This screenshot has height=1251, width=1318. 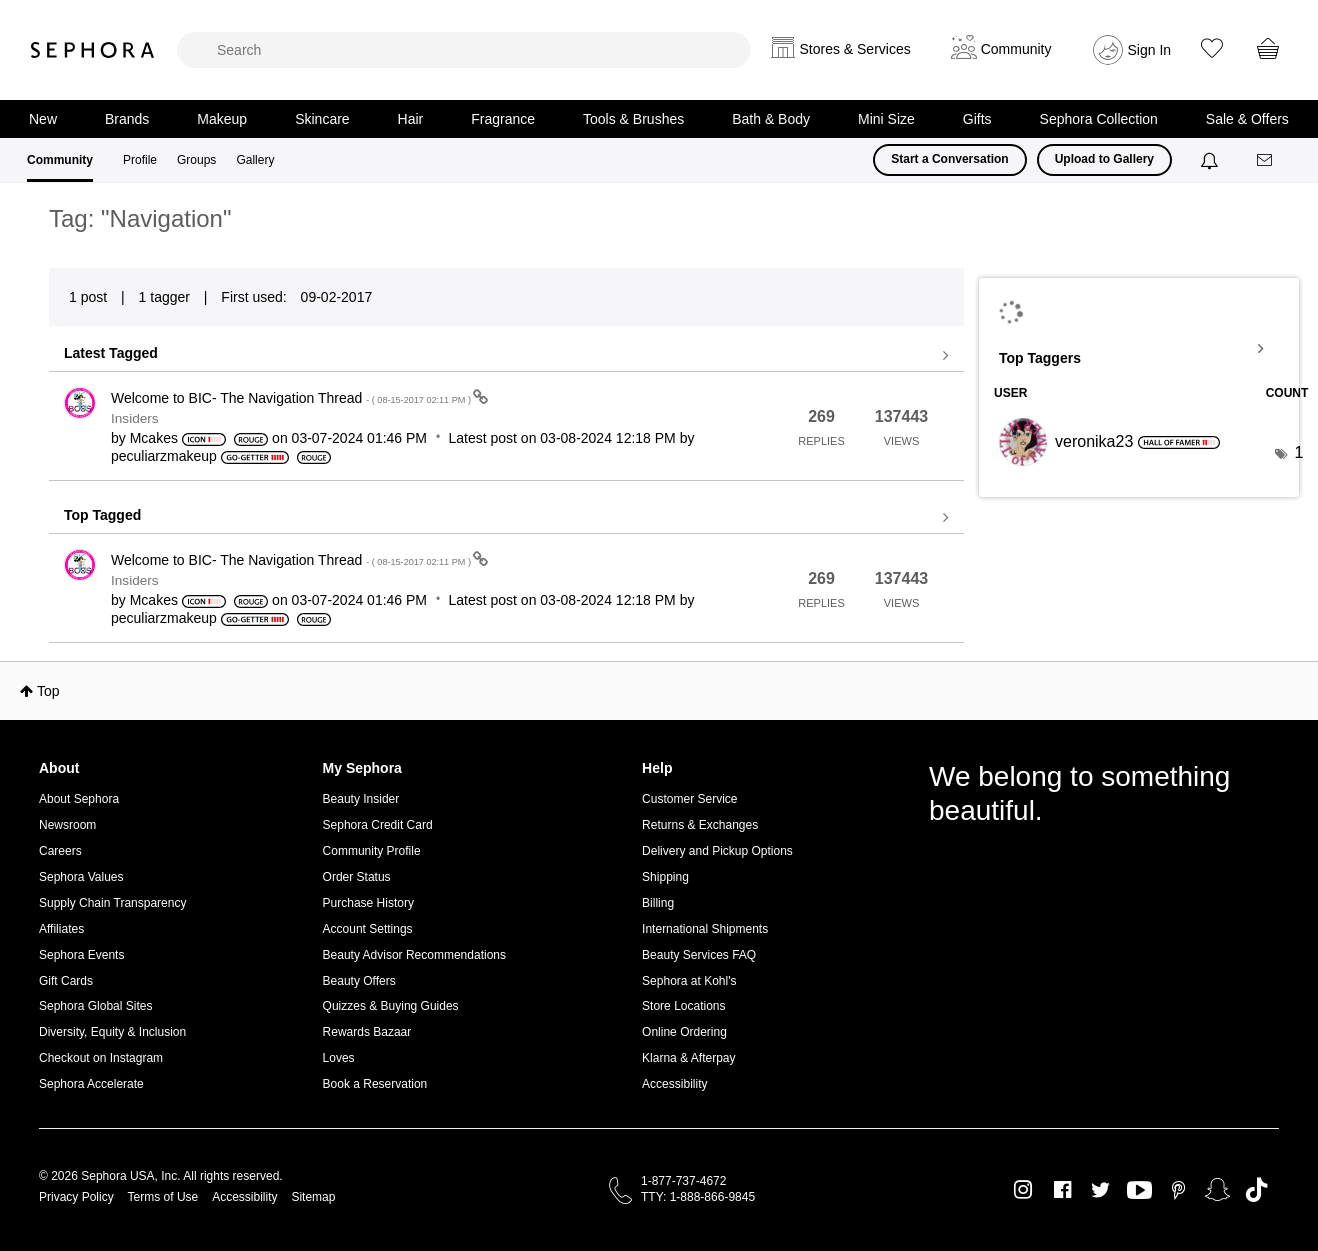 I want to click on Upload to Gallery, so click(x=1104, y=159).